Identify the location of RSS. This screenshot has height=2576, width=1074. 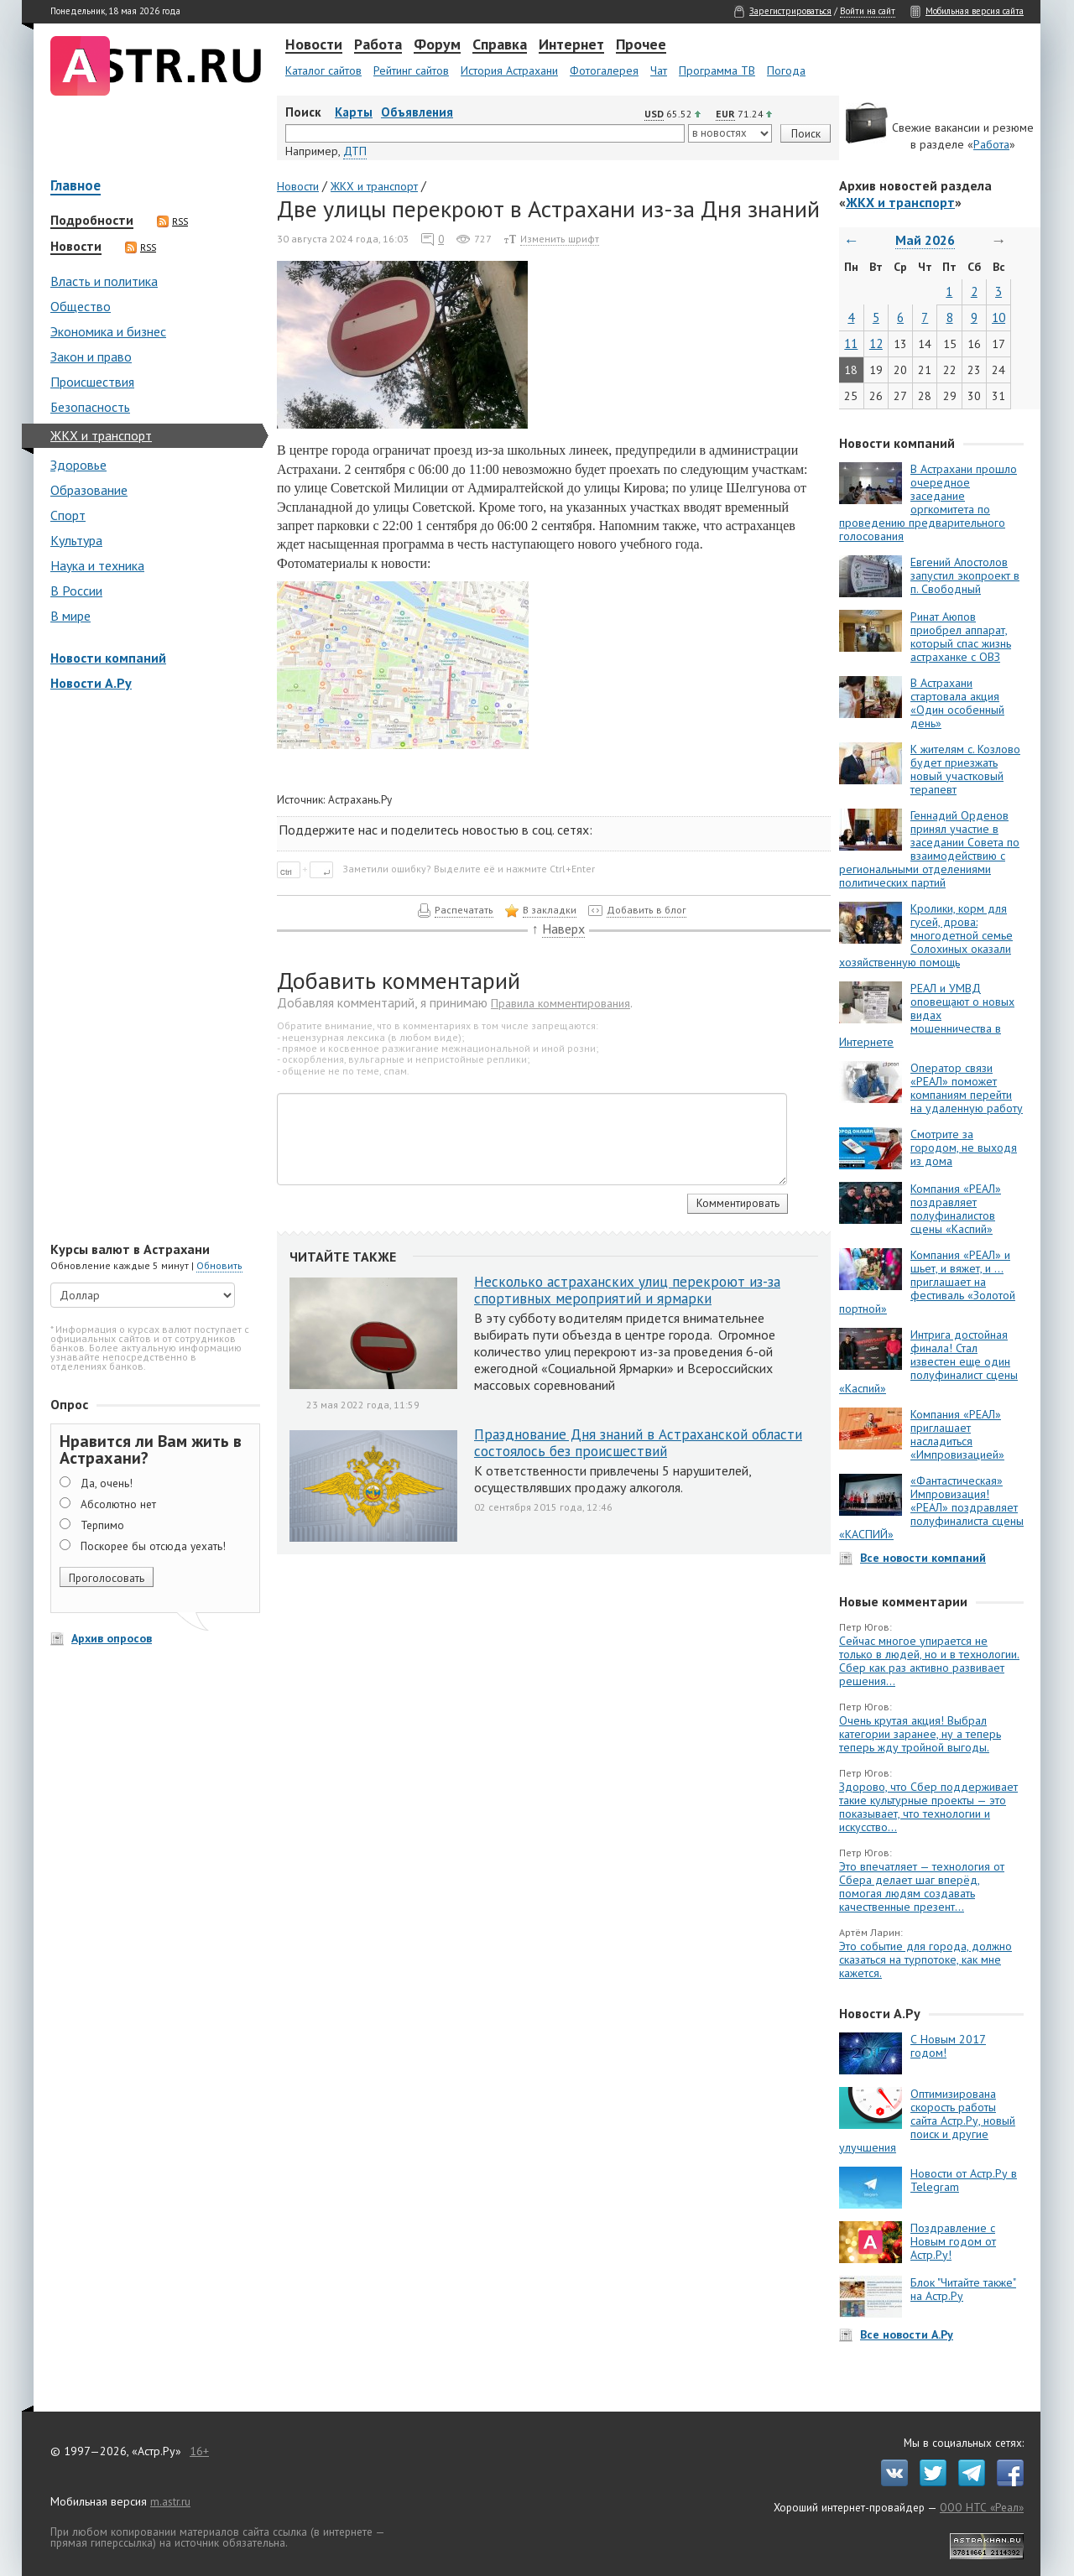
(172, 221).